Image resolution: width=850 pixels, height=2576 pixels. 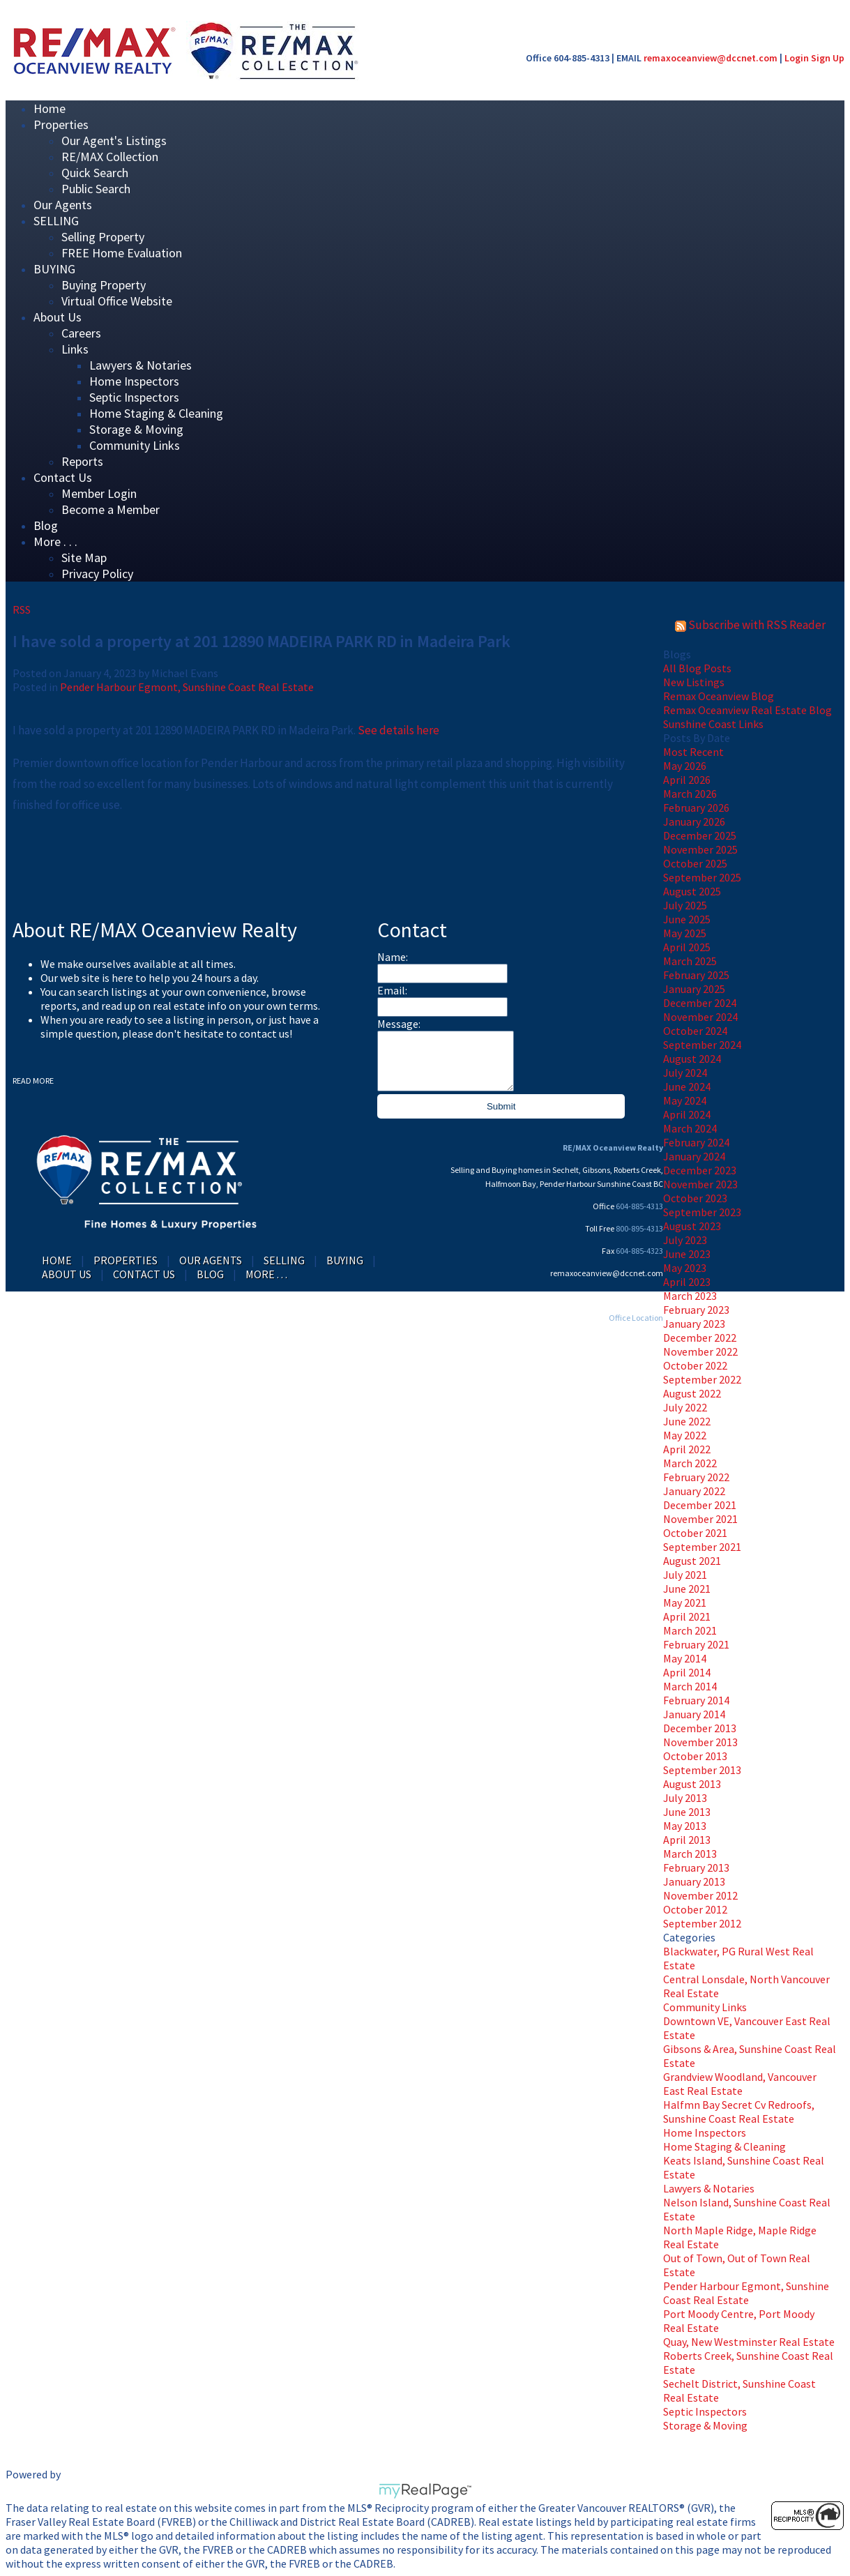 I want to click on Blog, so click(x=210, y=1274).